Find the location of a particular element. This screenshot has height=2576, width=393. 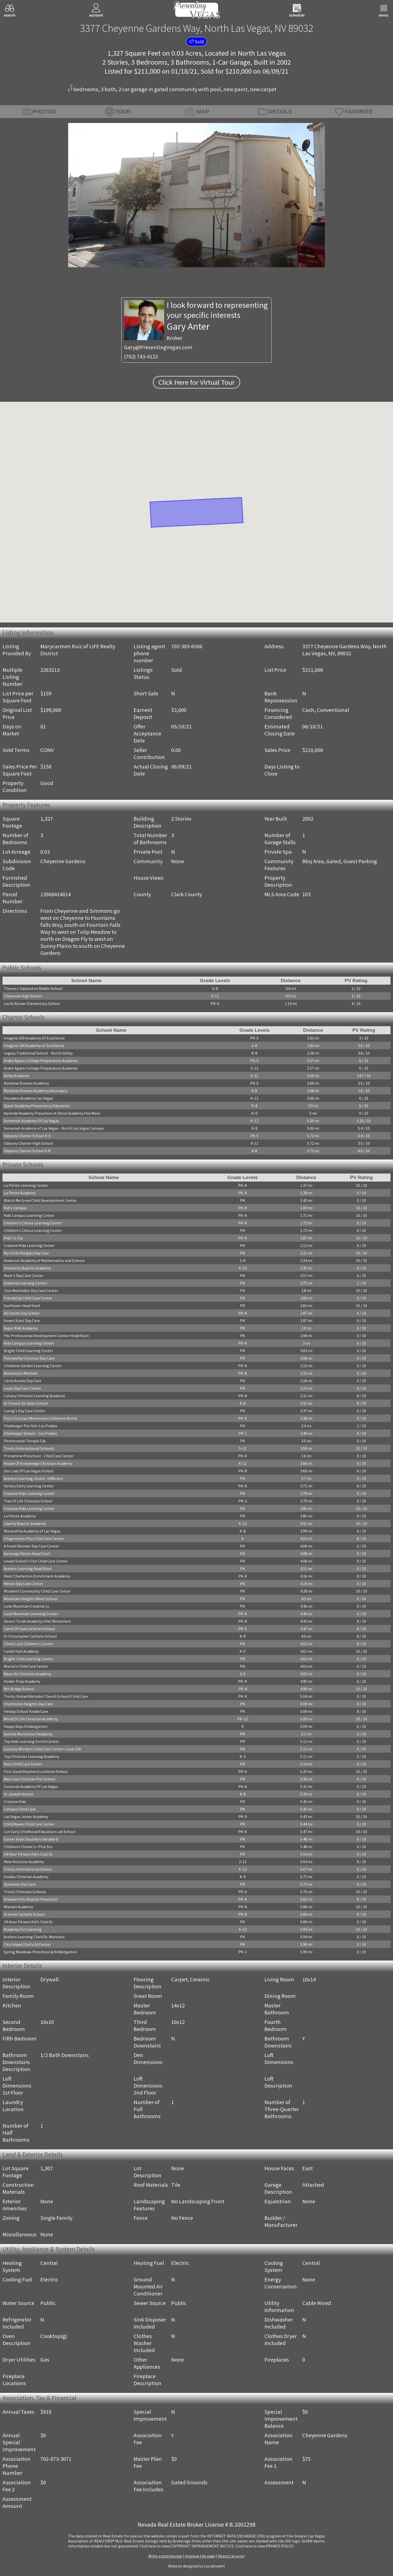

Child Haven Child Care Center is located at coordinates (29, 1824).